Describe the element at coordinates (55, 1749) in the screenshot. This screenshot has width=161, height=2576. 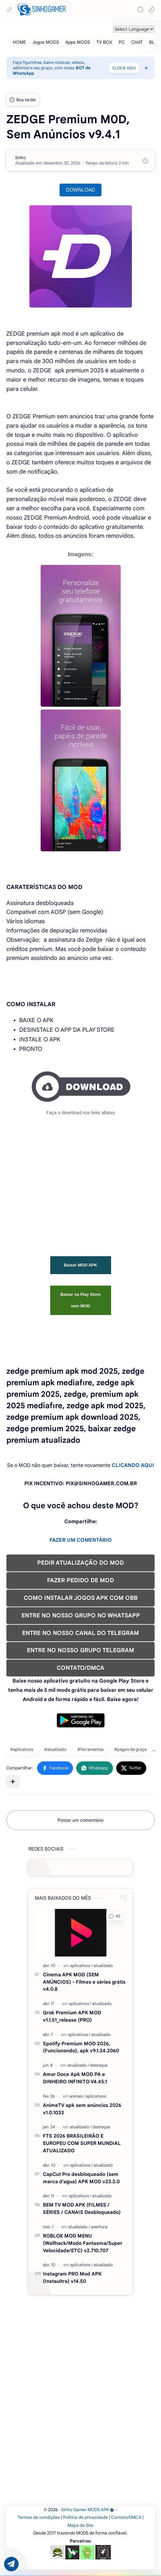
I see `#atualizado [atualizado]` at that location.